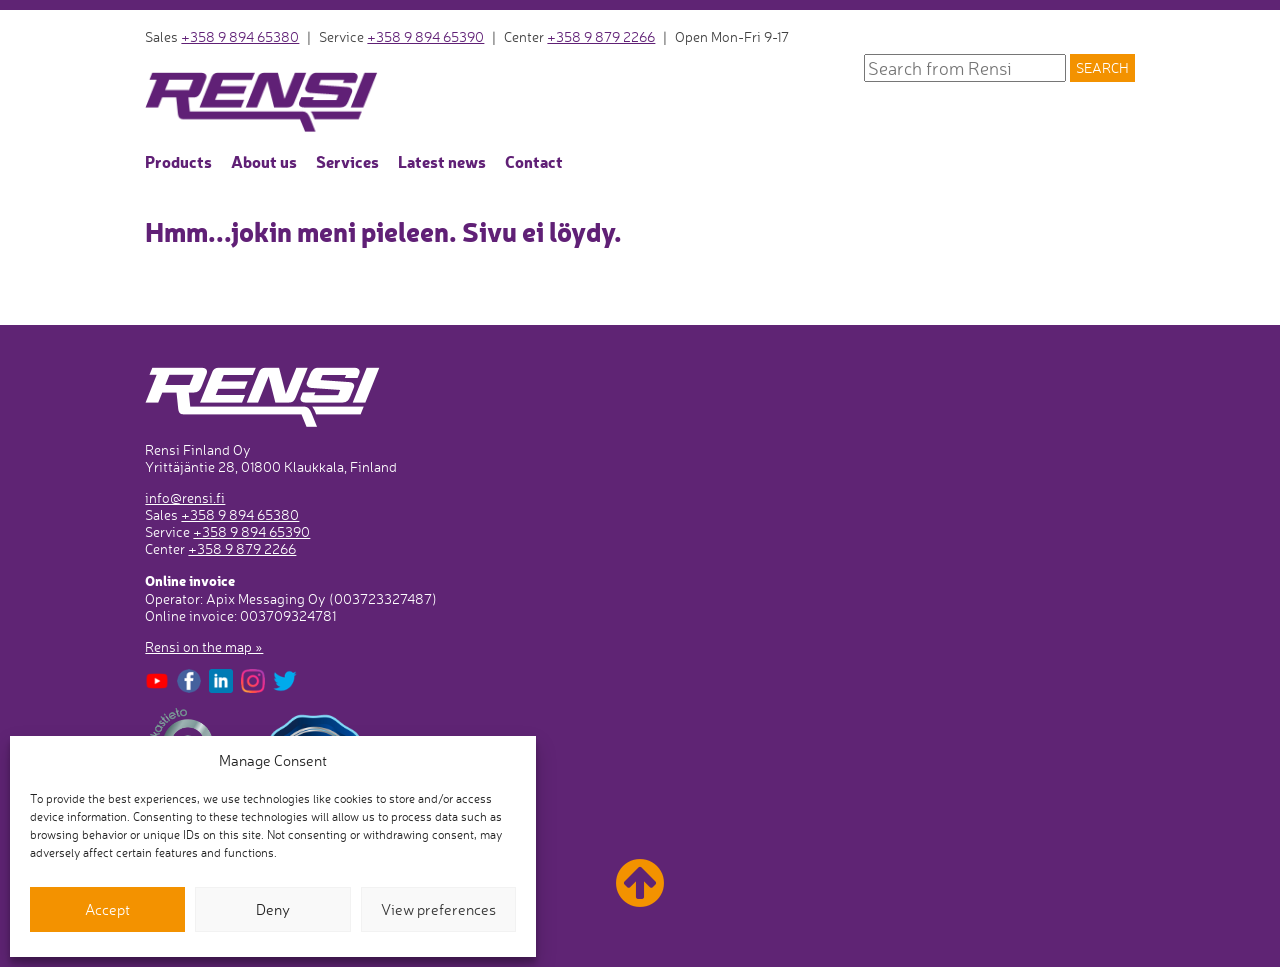  Describe the element at coordinates (264, 161) in the screenshot. I see `About us` at that location.